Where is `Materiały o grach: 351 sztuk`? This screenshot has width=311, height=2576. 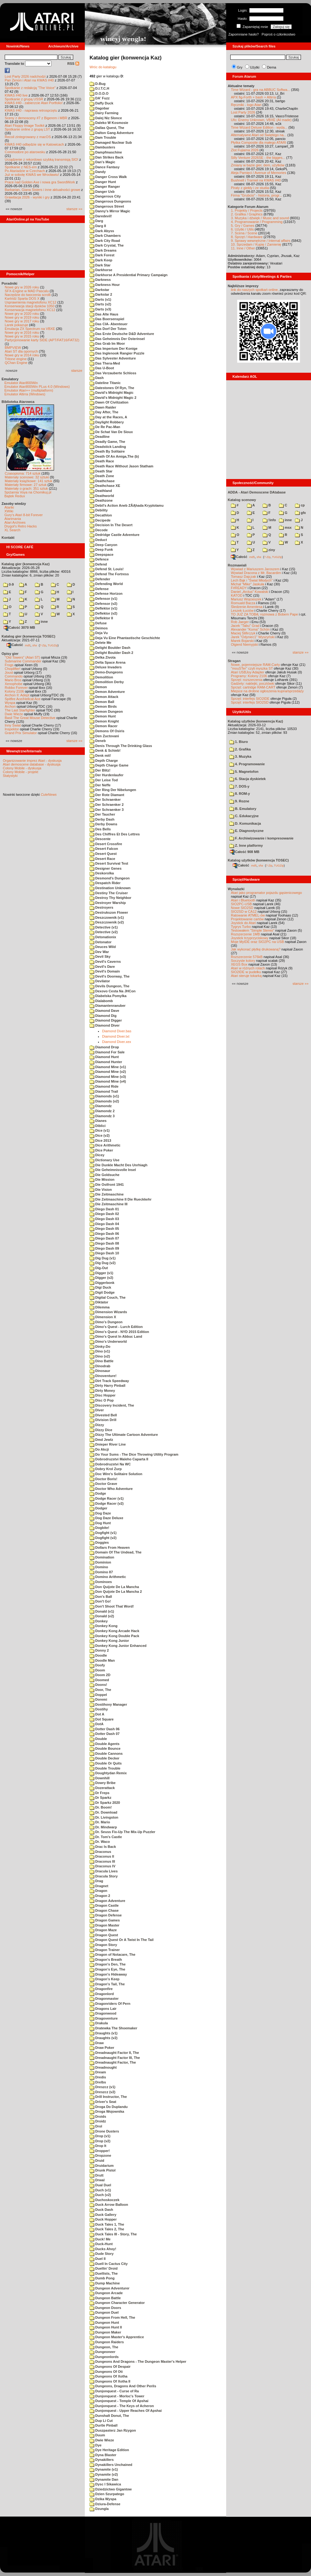 Materiały o grach: 351 sztuk is located at coordinates (26, 488).